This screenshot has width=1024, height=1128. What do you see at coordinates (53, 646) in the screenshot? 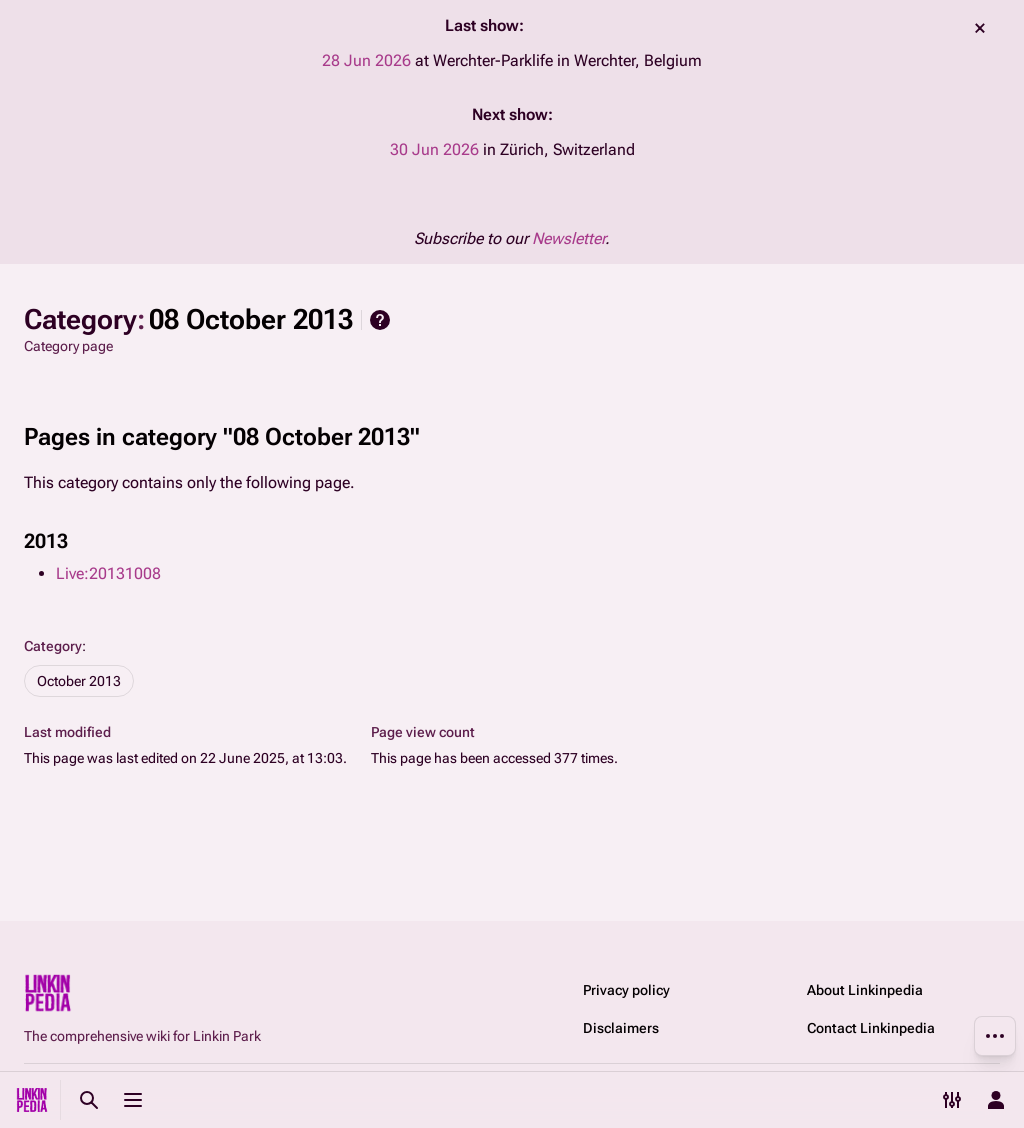
I see `Category` at bounding box center [53, 646].